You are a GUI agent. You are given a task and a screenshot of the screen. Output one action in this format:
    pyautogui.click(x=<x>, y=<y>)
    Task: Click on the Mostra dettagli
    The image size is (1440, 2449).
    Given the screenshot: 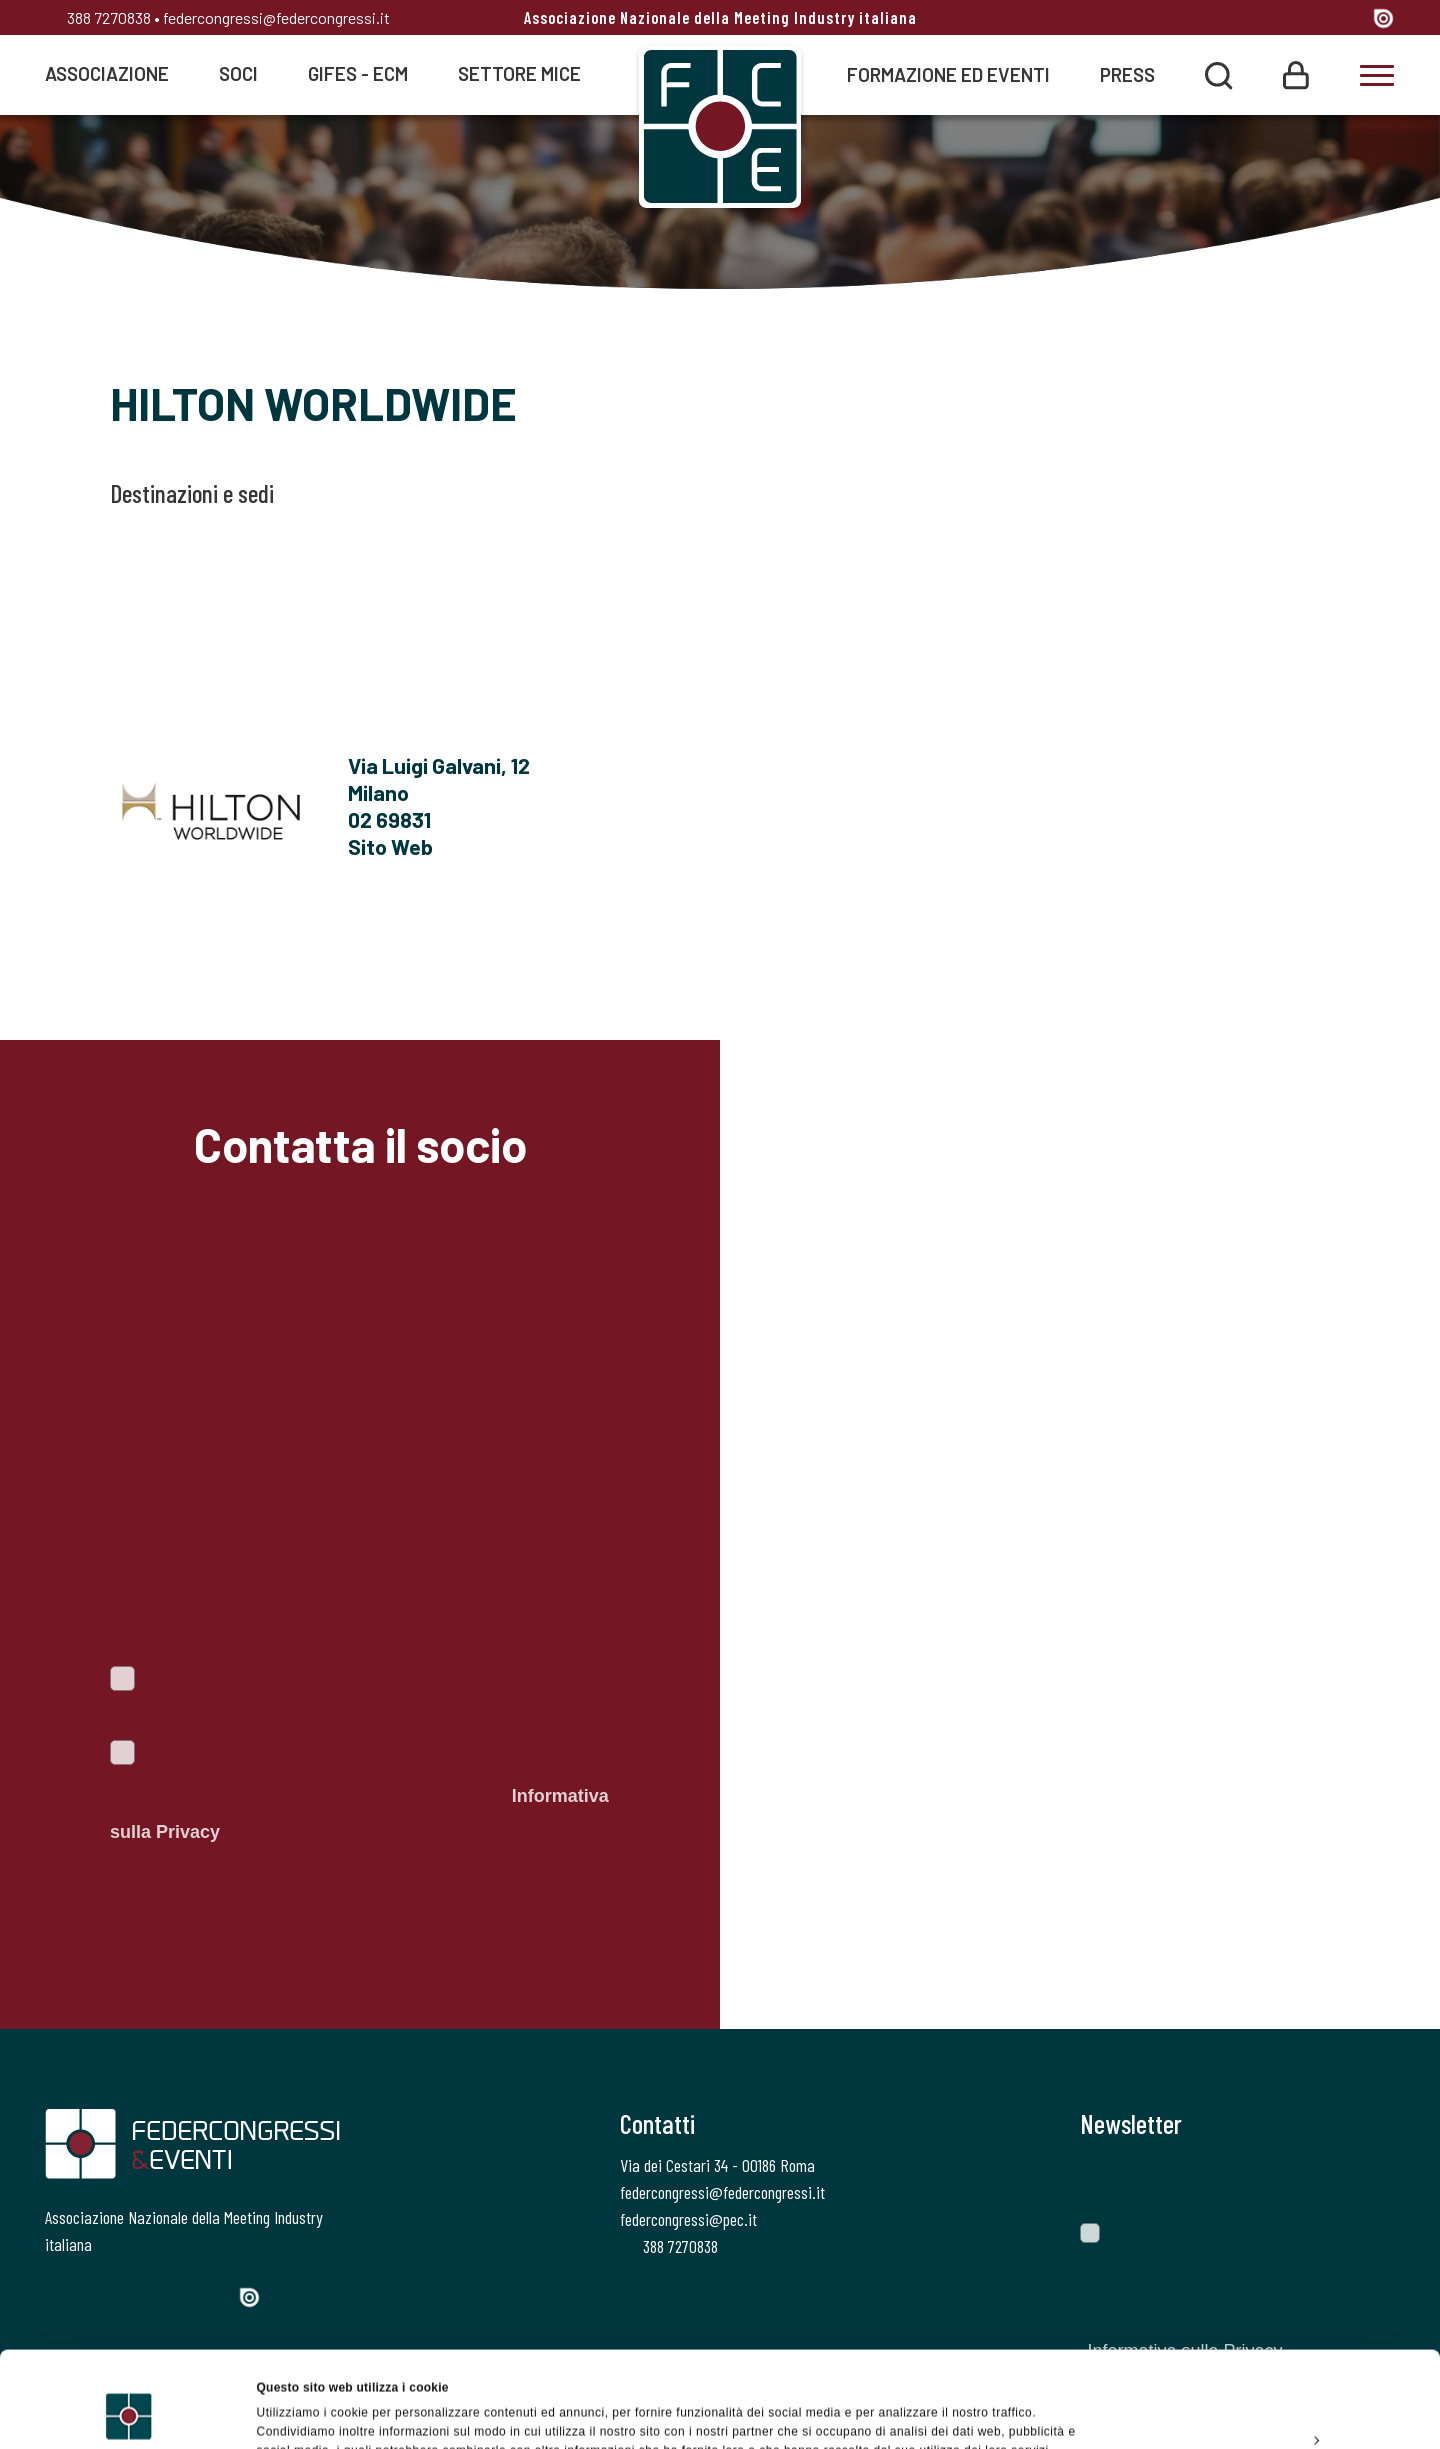 What is the action you would take?
    pyautogui.click(x=300, y=2413)
    